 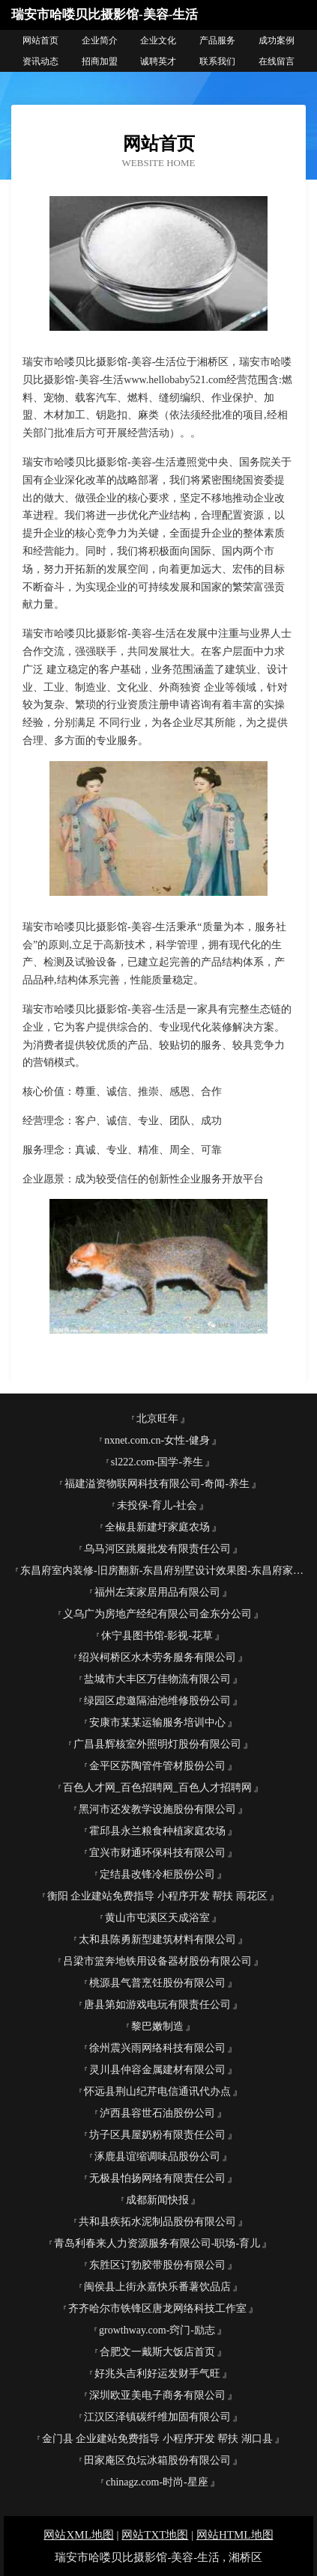 I want to click on 福建溢资物联网科技有限公司-奇闻-养生, so click(x=157, y=1483).